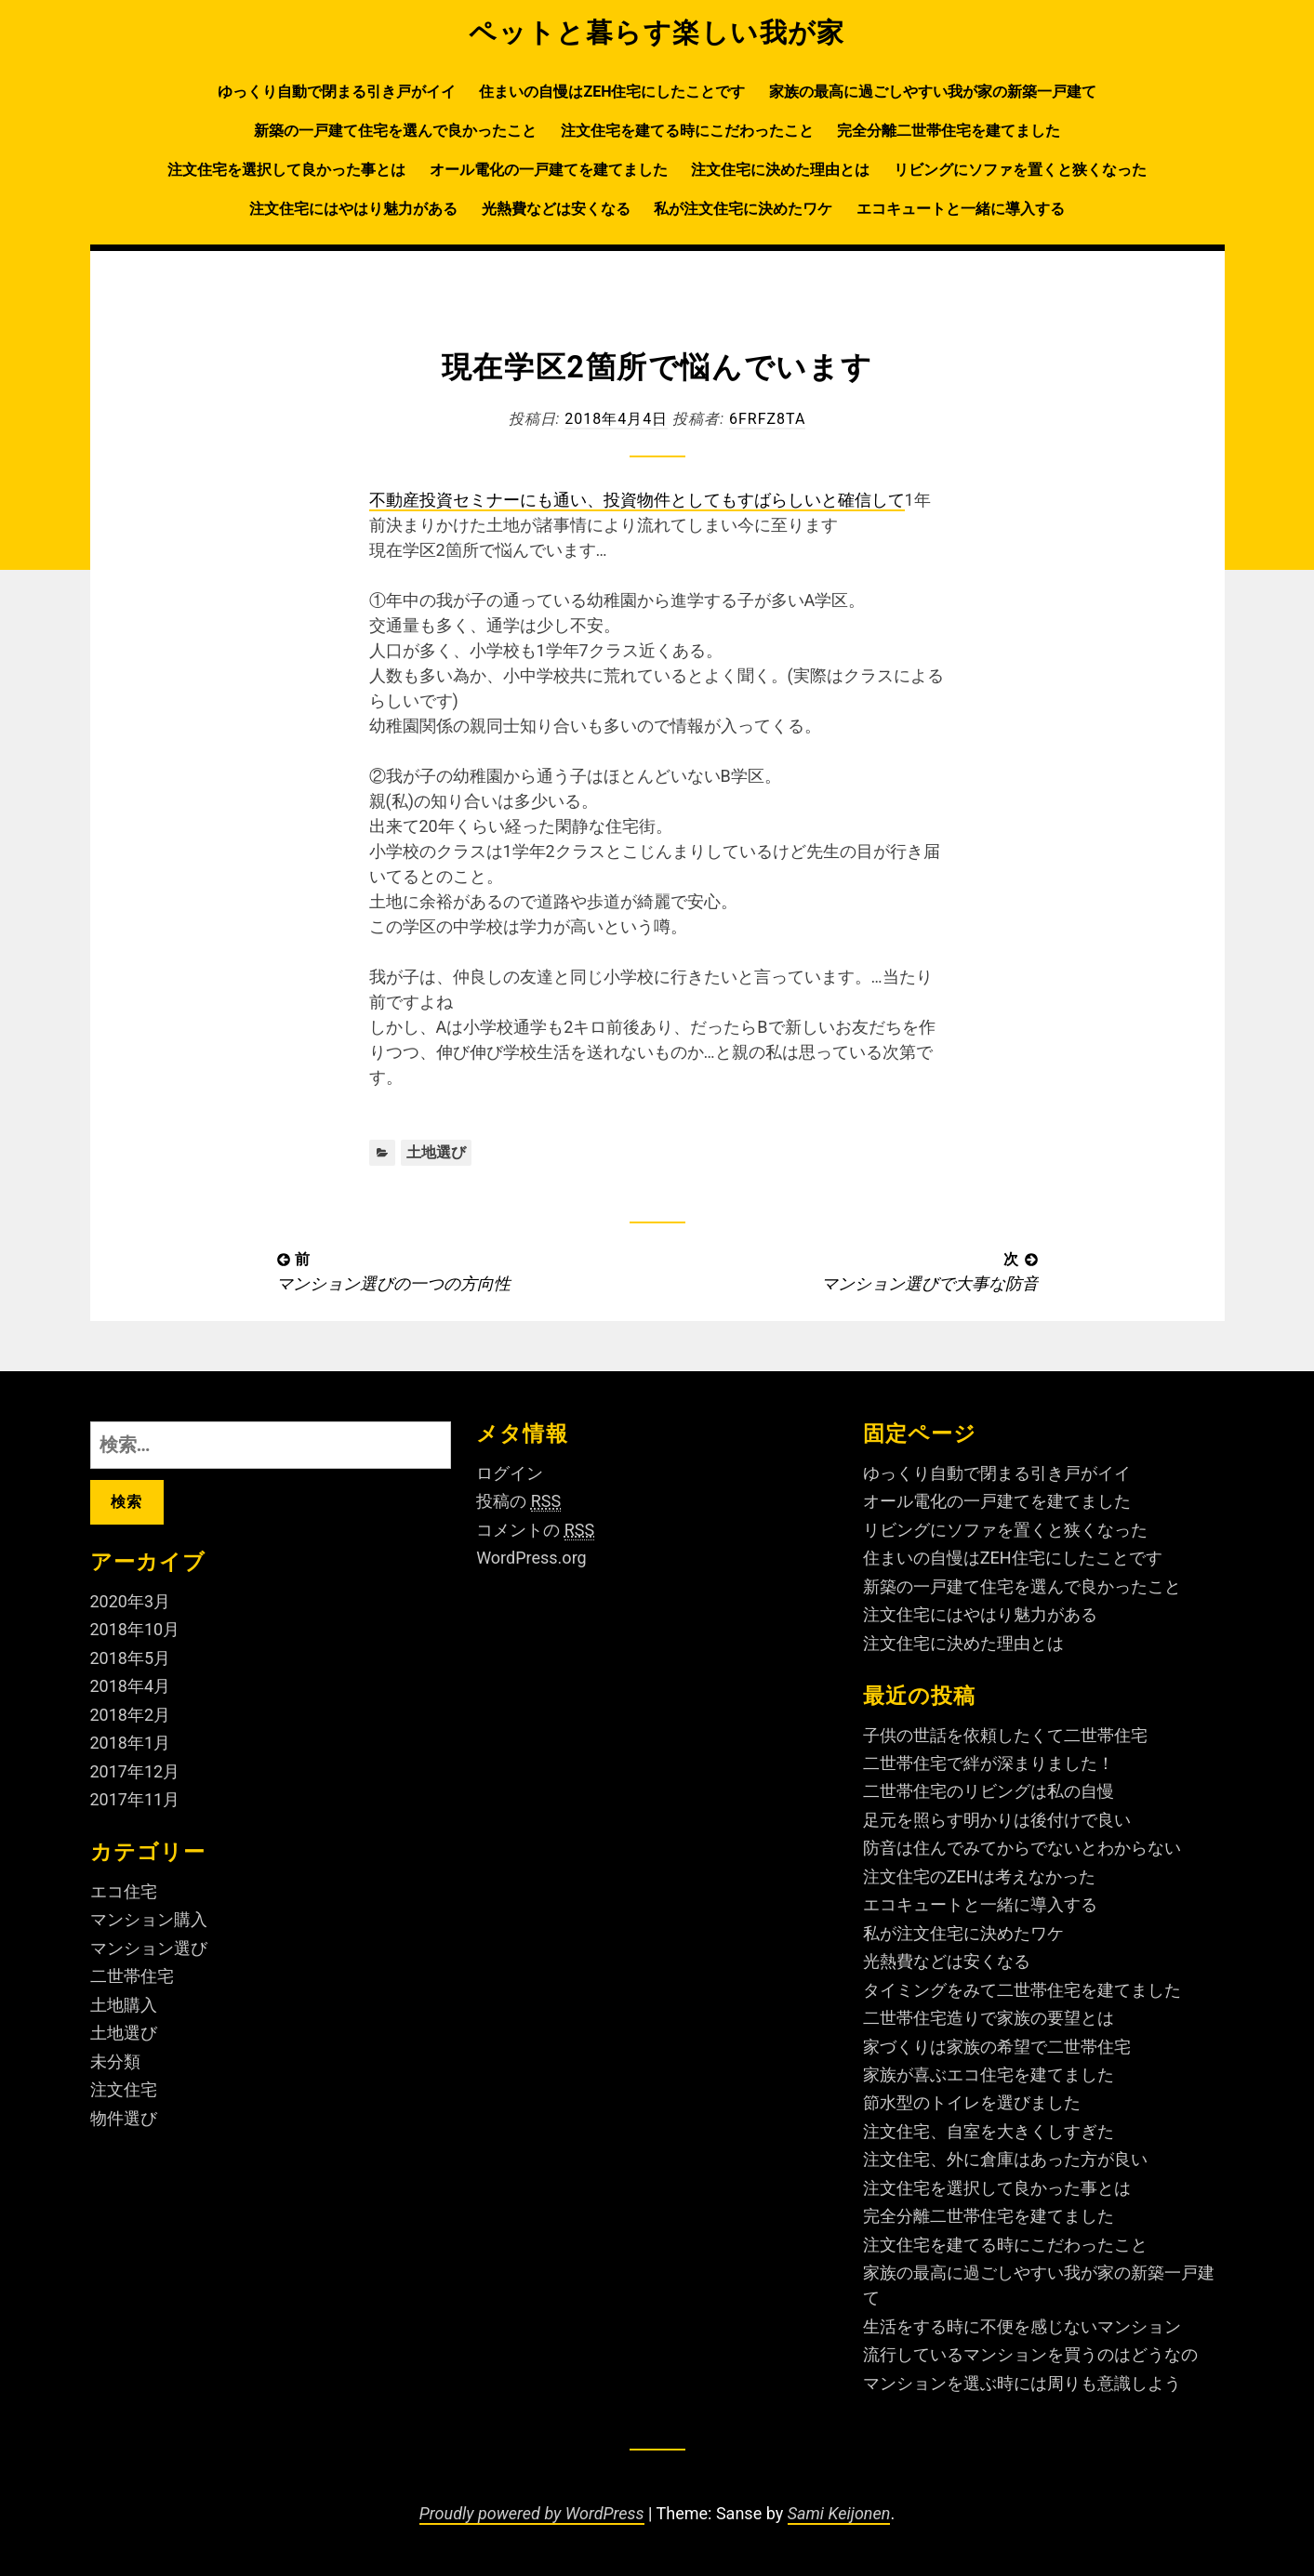  Describe the element at coordinates (130, 1658) in the screenshot. I see `2018年5月` at that location.